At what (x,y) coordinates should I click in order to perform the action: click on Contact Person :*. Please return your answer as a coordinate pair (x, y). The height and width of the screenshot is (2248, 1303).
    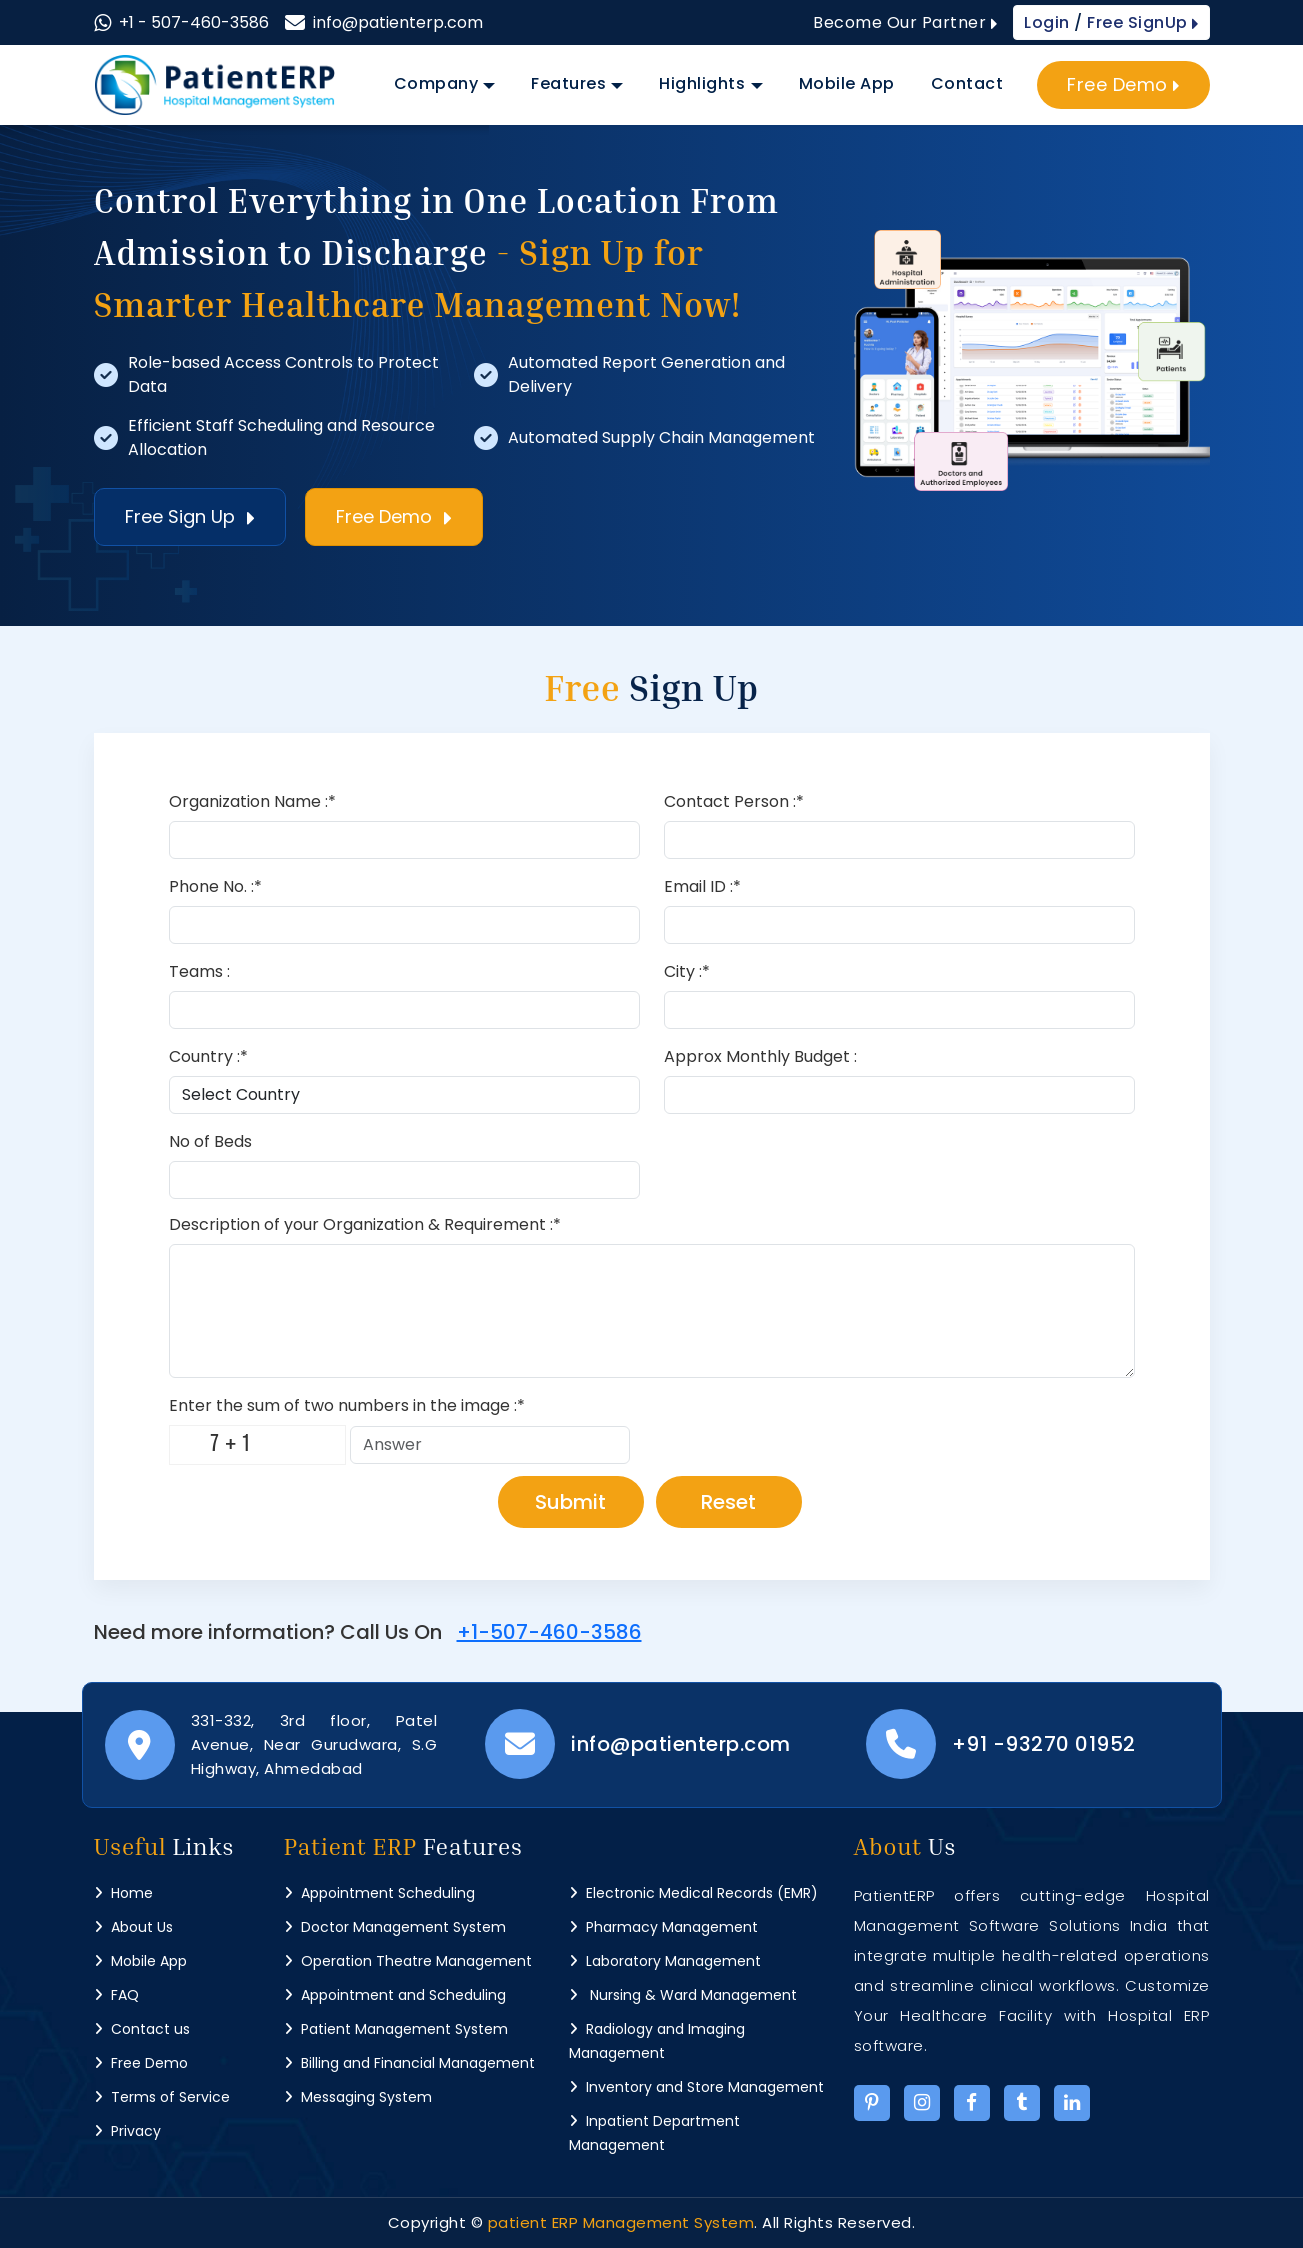
    Looking at the image, I should click on (734, 801).